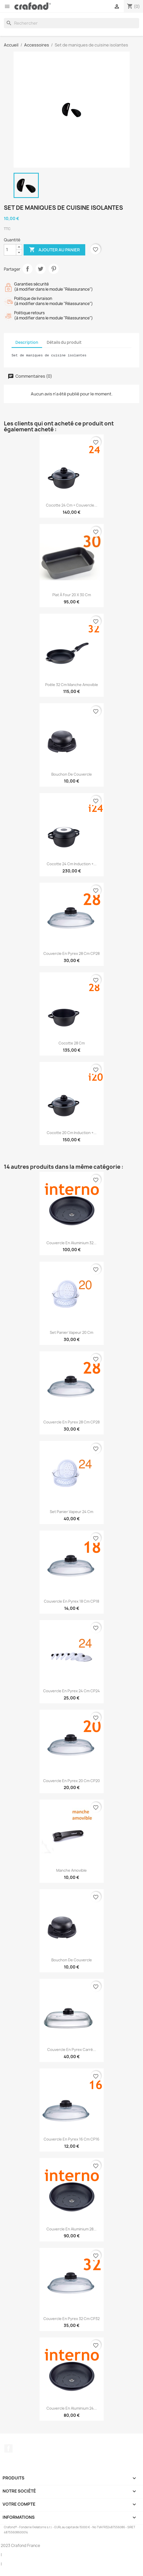 The width and height of the screenshot is (143, 2576). What do you see at coordinates (71, 505) in the screenshot?
I see `Cocotte 24 cm + Couvercle...` at bounding box center [71, 505].